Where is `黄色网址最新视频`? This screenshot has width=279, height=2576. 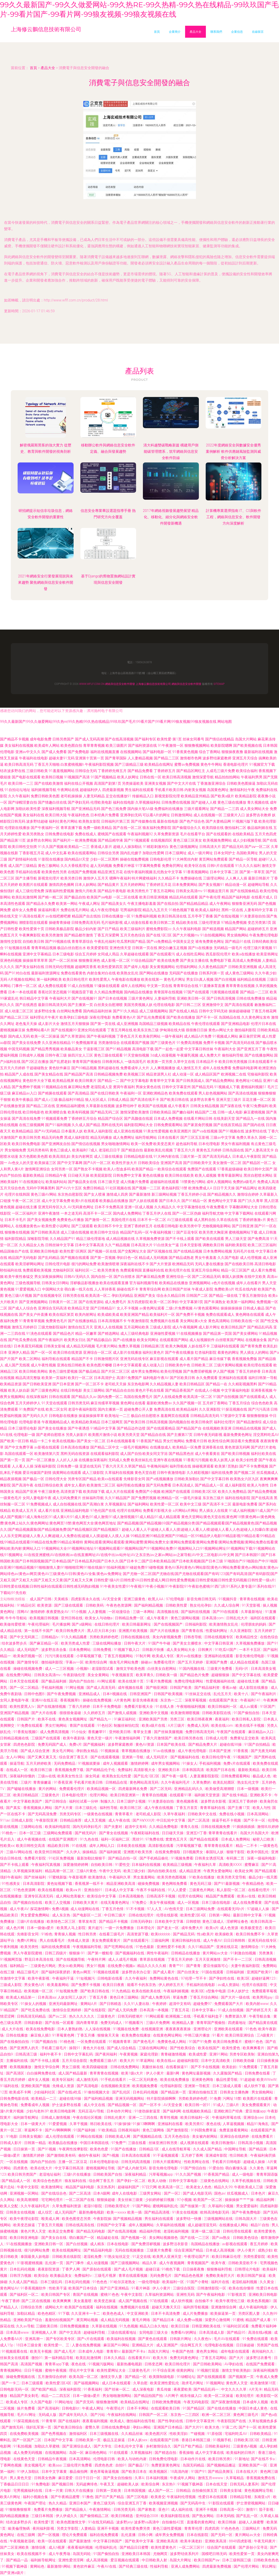 黄色网址最新视频 is located at coordinates (197, 2073).